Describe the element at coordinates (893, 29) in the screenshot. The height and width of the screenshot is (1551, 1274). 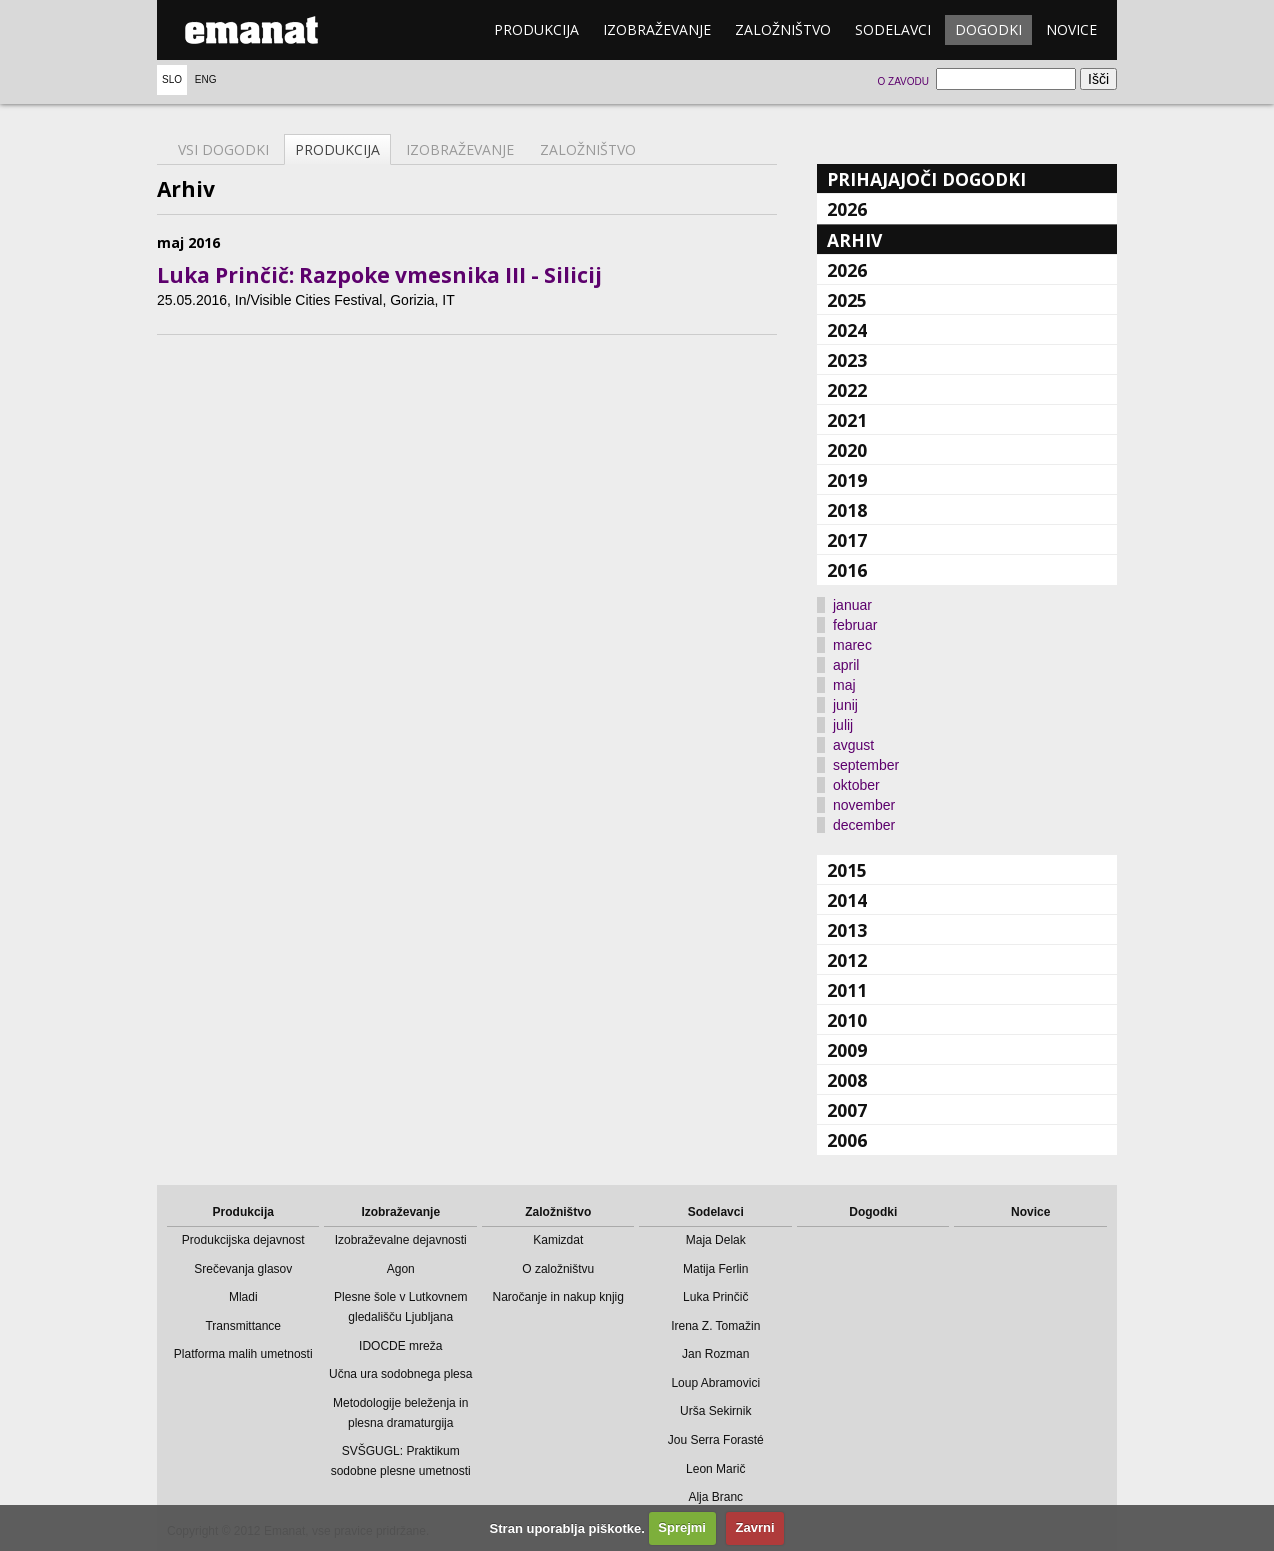
I see `Sodelavci` at that location.